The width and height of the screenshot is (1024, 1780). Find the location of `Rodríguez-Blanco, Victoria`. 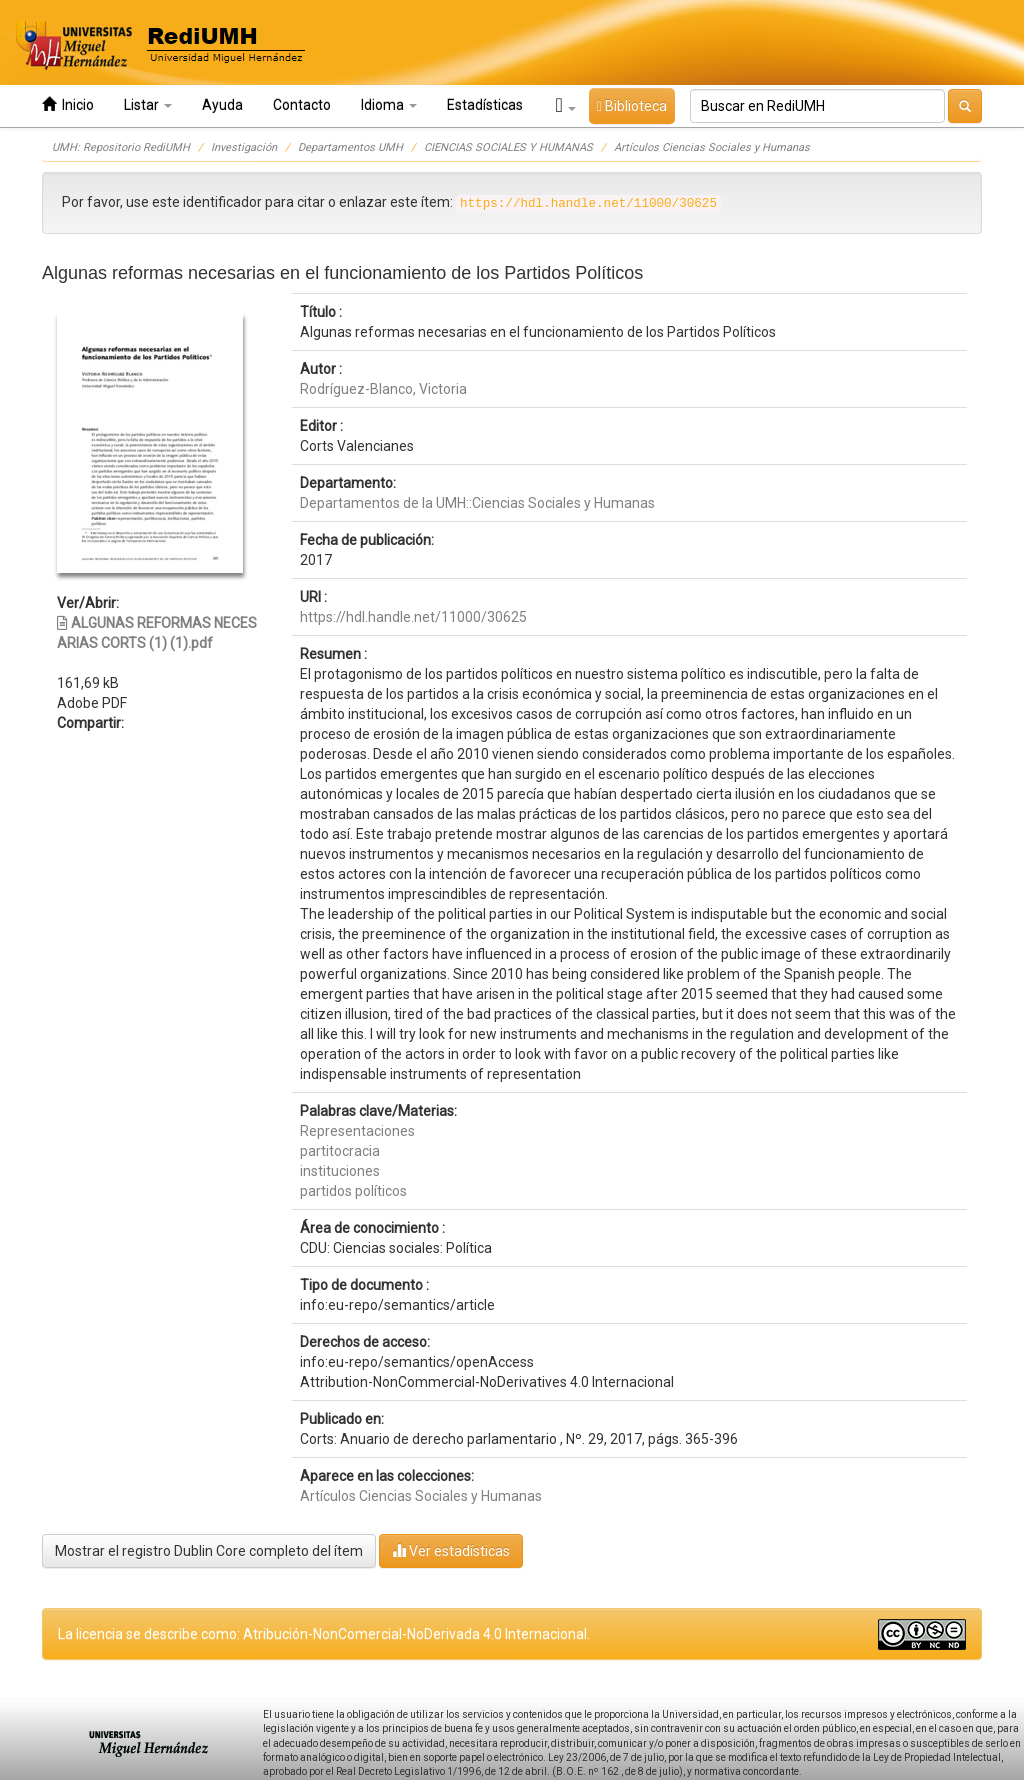

Rodríguez-Blanco, Victoria is located at coordinates (383, 389).